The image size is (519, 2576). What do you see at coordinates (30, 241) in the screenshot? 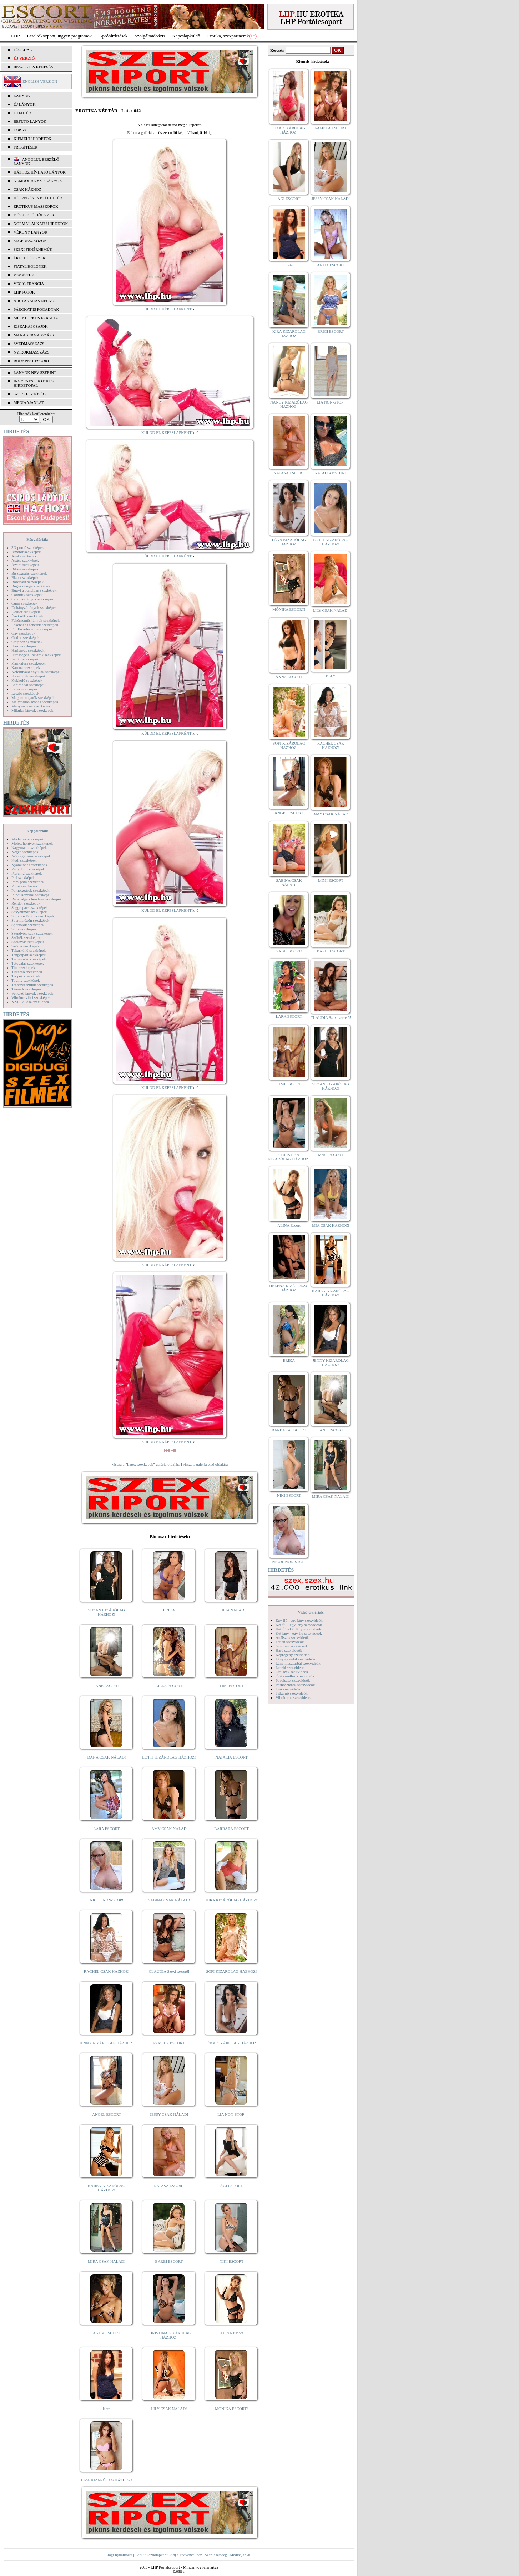
I see `Segédeszközök` at bounding box center [30, 241].